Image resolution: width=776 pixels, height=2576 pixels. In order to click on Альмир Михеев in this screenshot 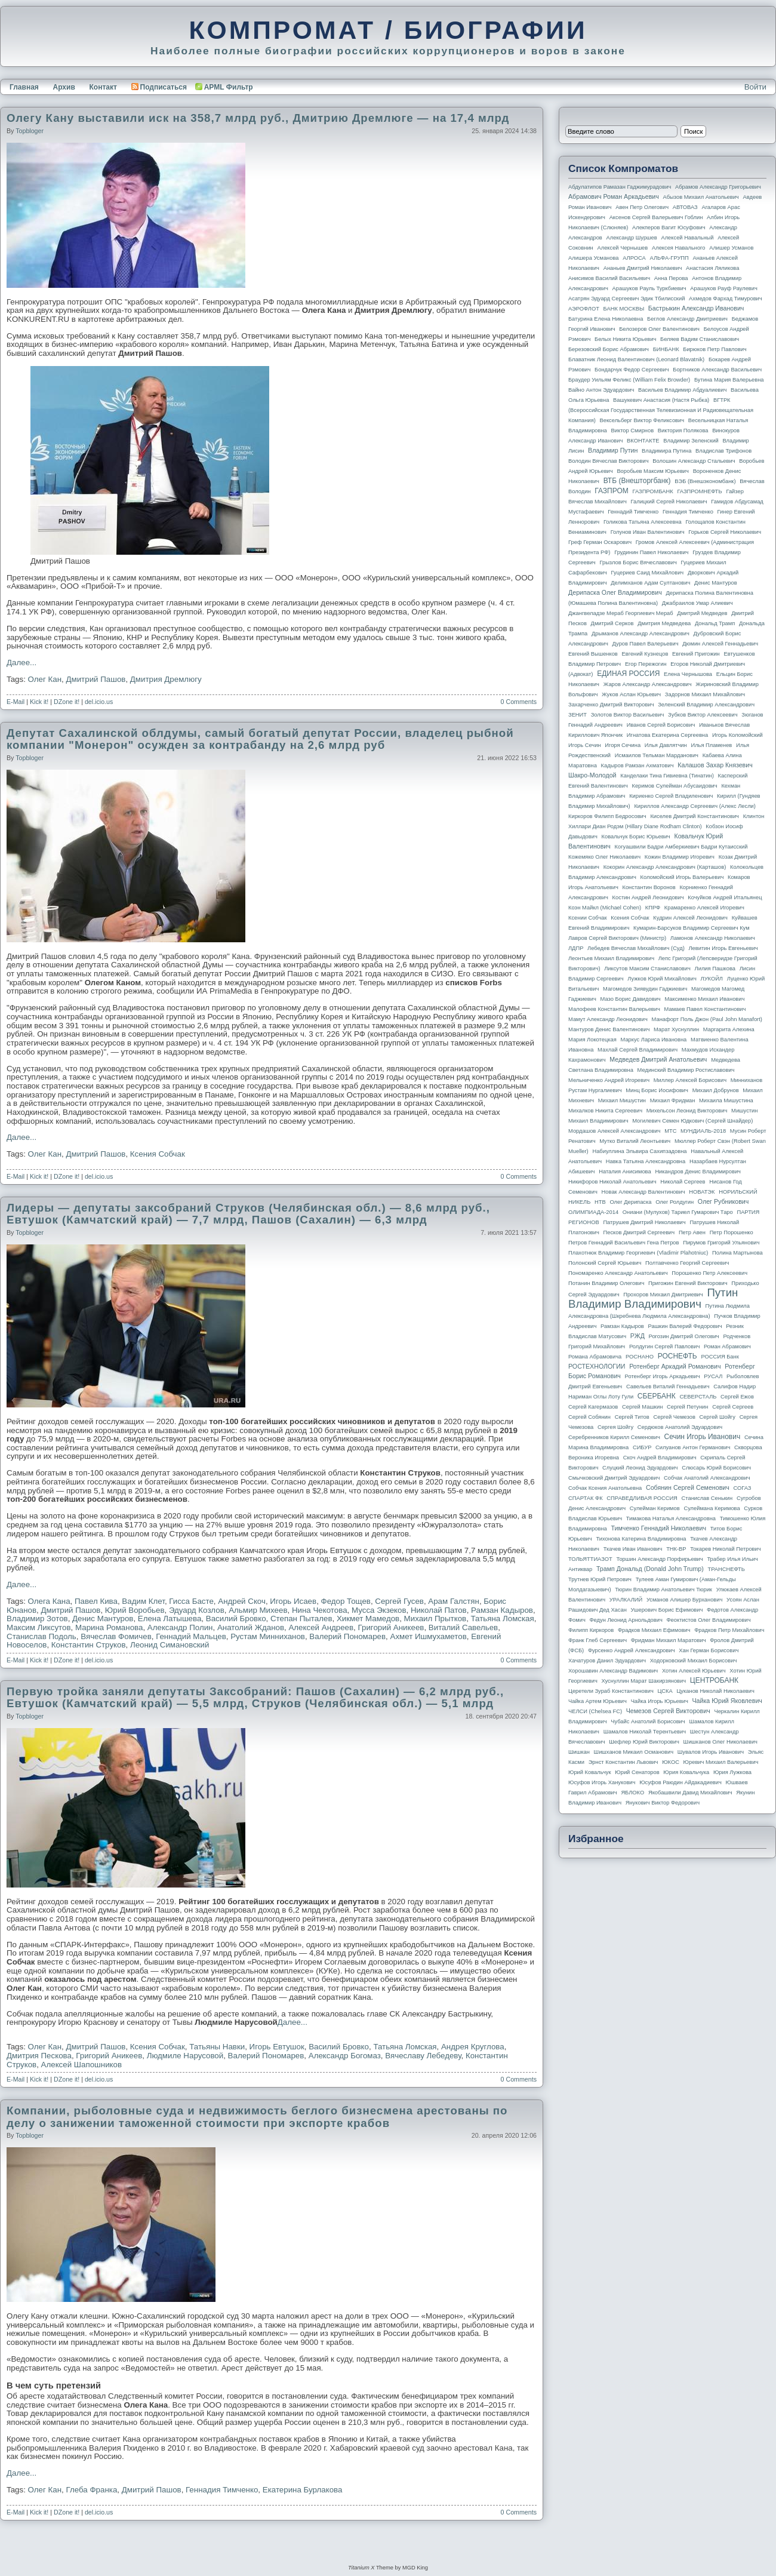, I will do `click(258, 1610)`.